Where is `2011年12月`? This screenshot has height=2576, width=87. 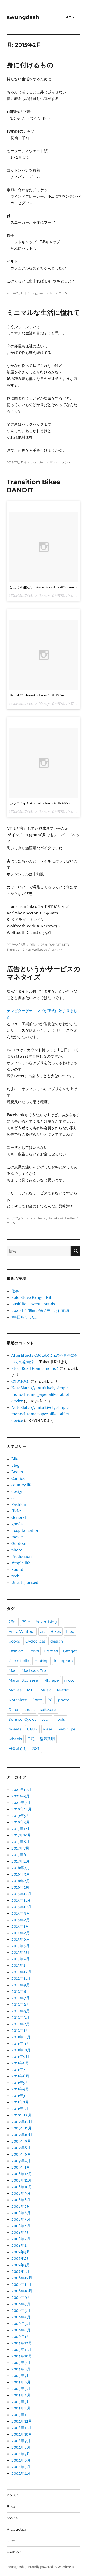
2011年12月 is located at coordinates (21, 2037).